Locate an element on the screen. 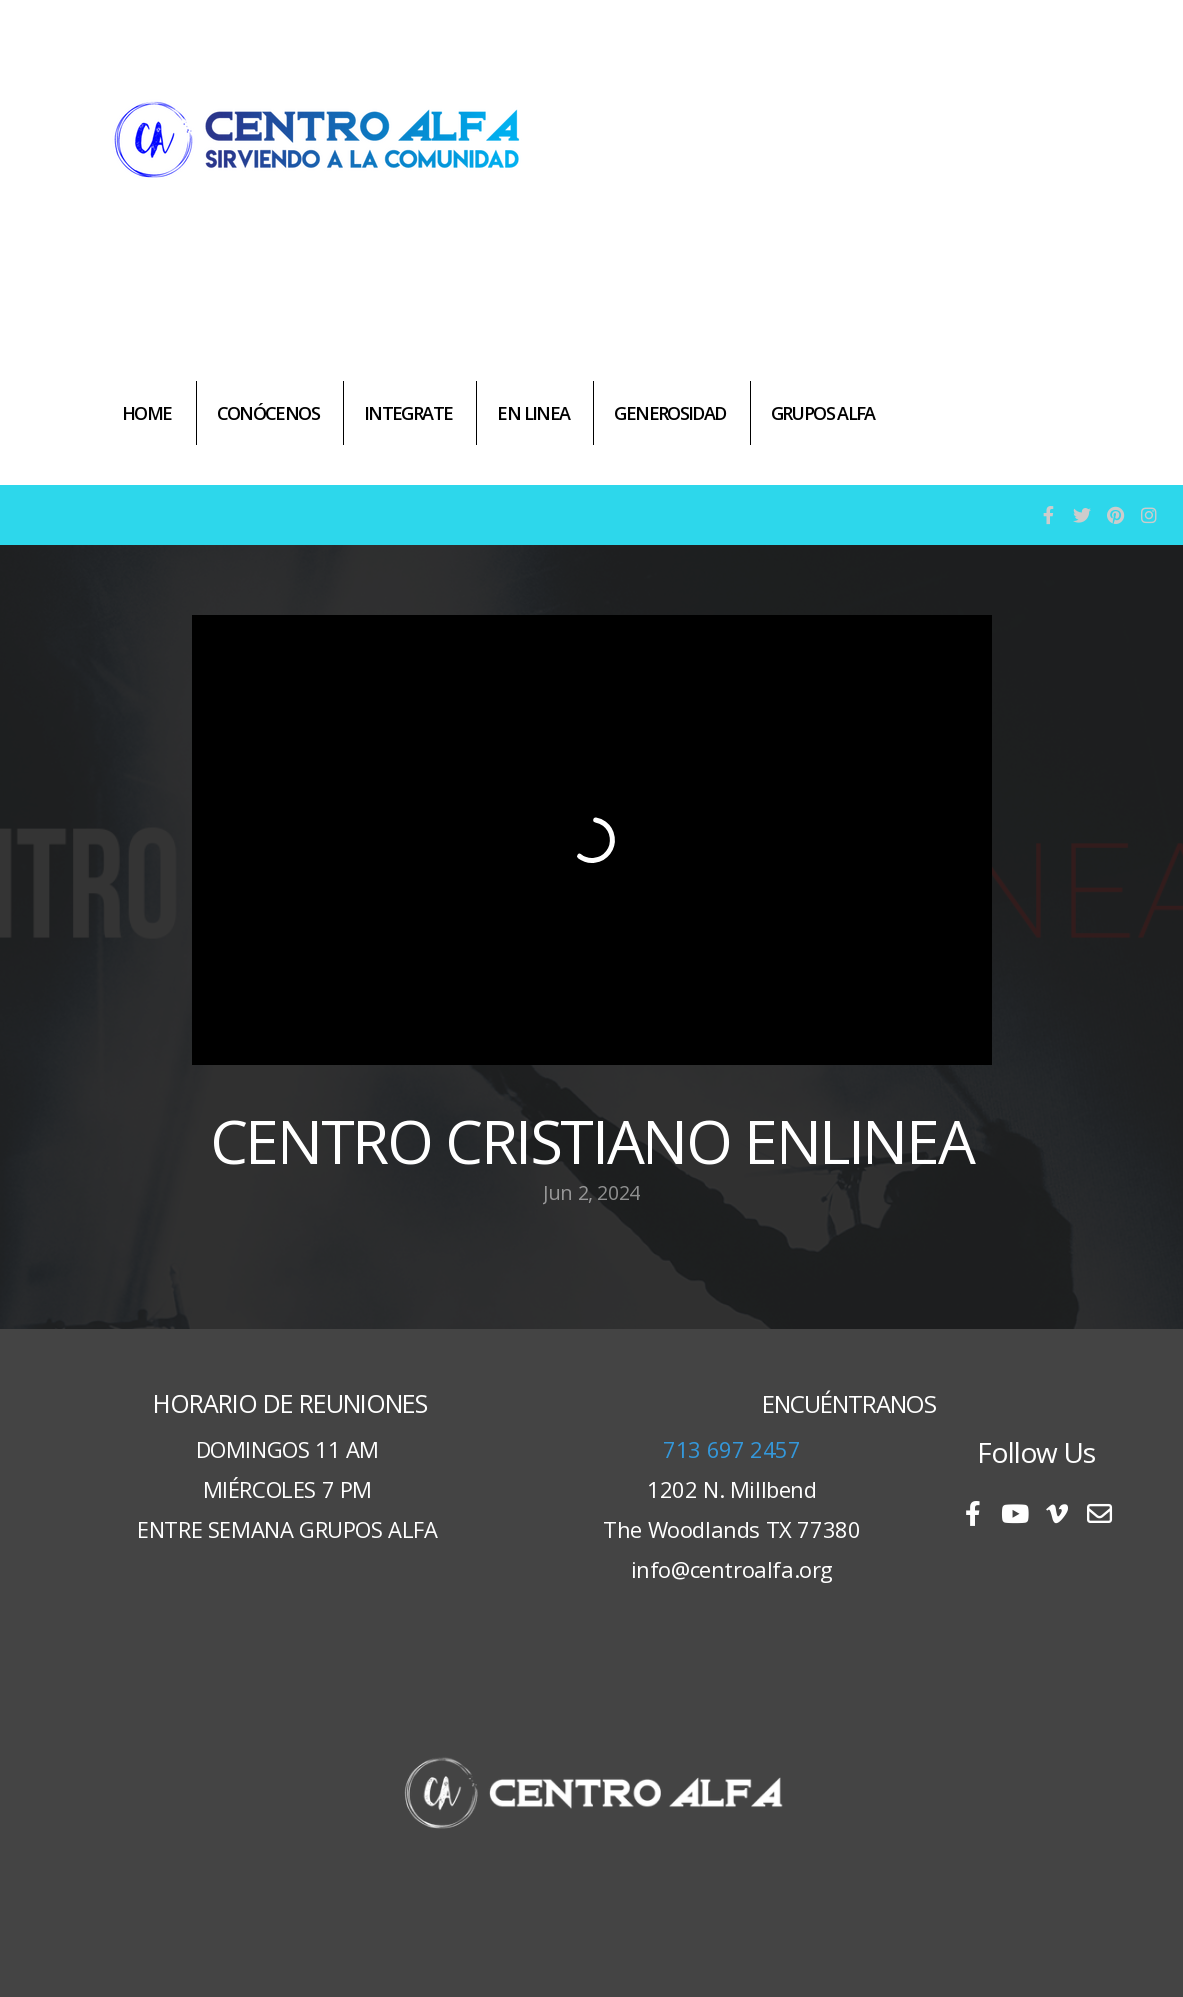 The width and height of the screenshot is (1183, 1997). GRUPOS ALFA is located at coordinates (823, 413).